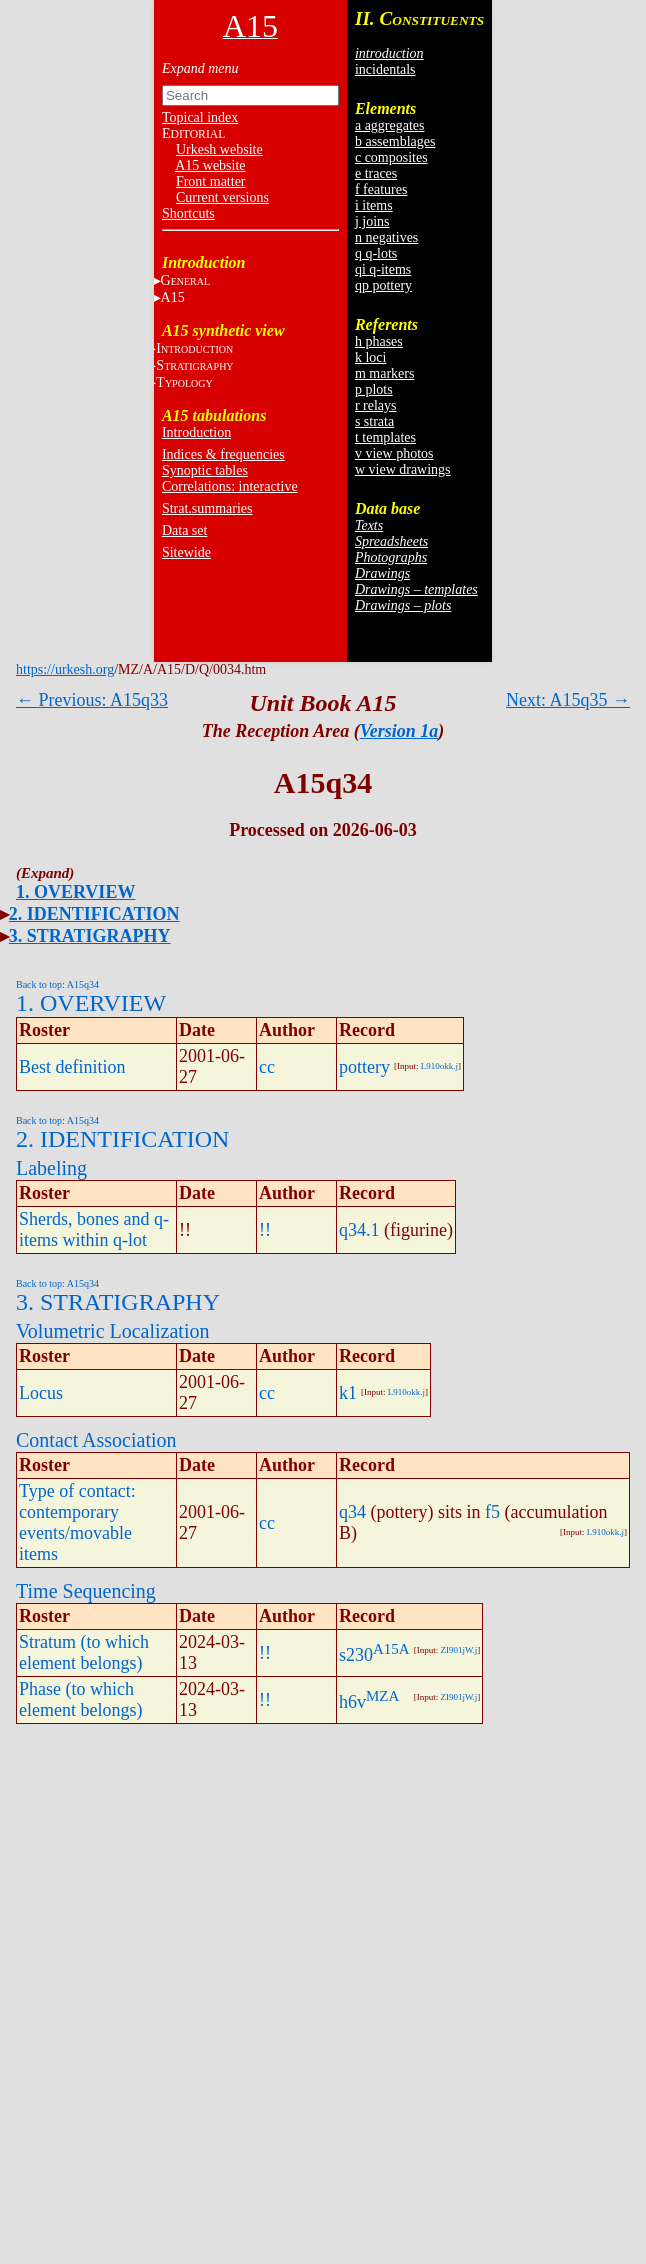  I want to click on Current versions, so click(222, 197).